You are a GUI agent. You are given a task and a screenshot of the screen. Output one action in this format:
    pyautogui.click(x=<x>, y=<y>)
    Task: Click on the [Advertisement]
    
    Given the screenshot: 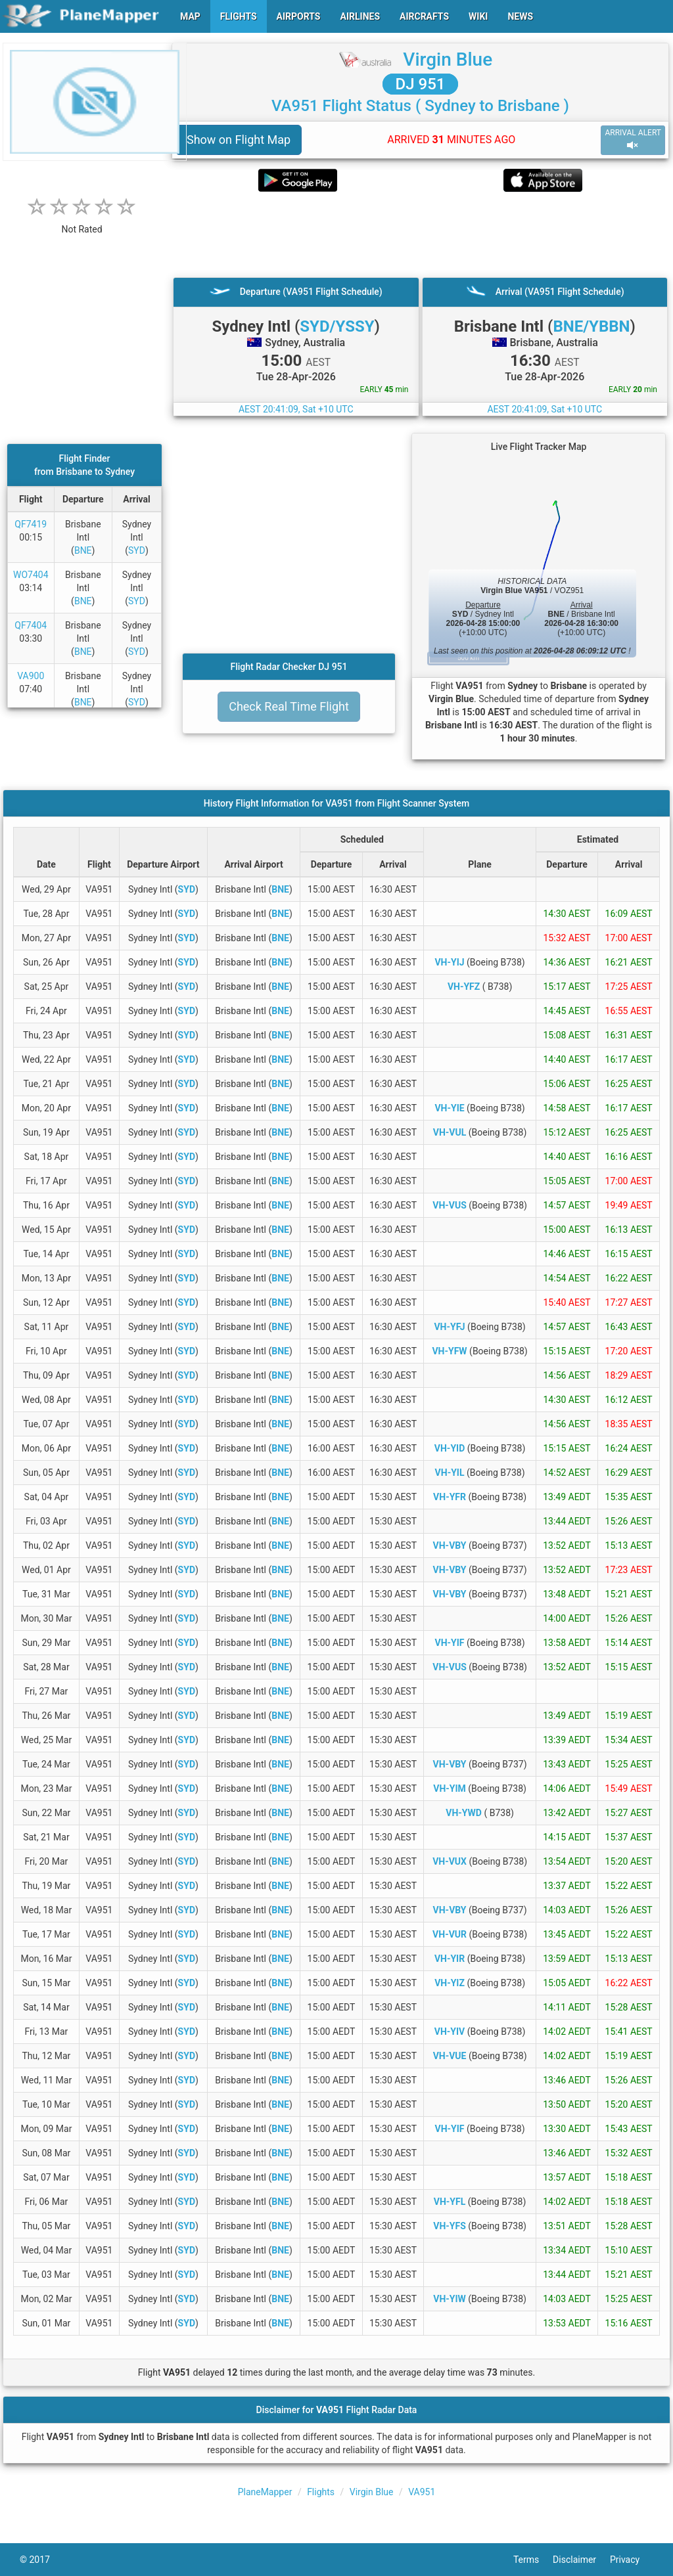 What is the action you would take?
    pyautogui.click(x=420, y=234)
    